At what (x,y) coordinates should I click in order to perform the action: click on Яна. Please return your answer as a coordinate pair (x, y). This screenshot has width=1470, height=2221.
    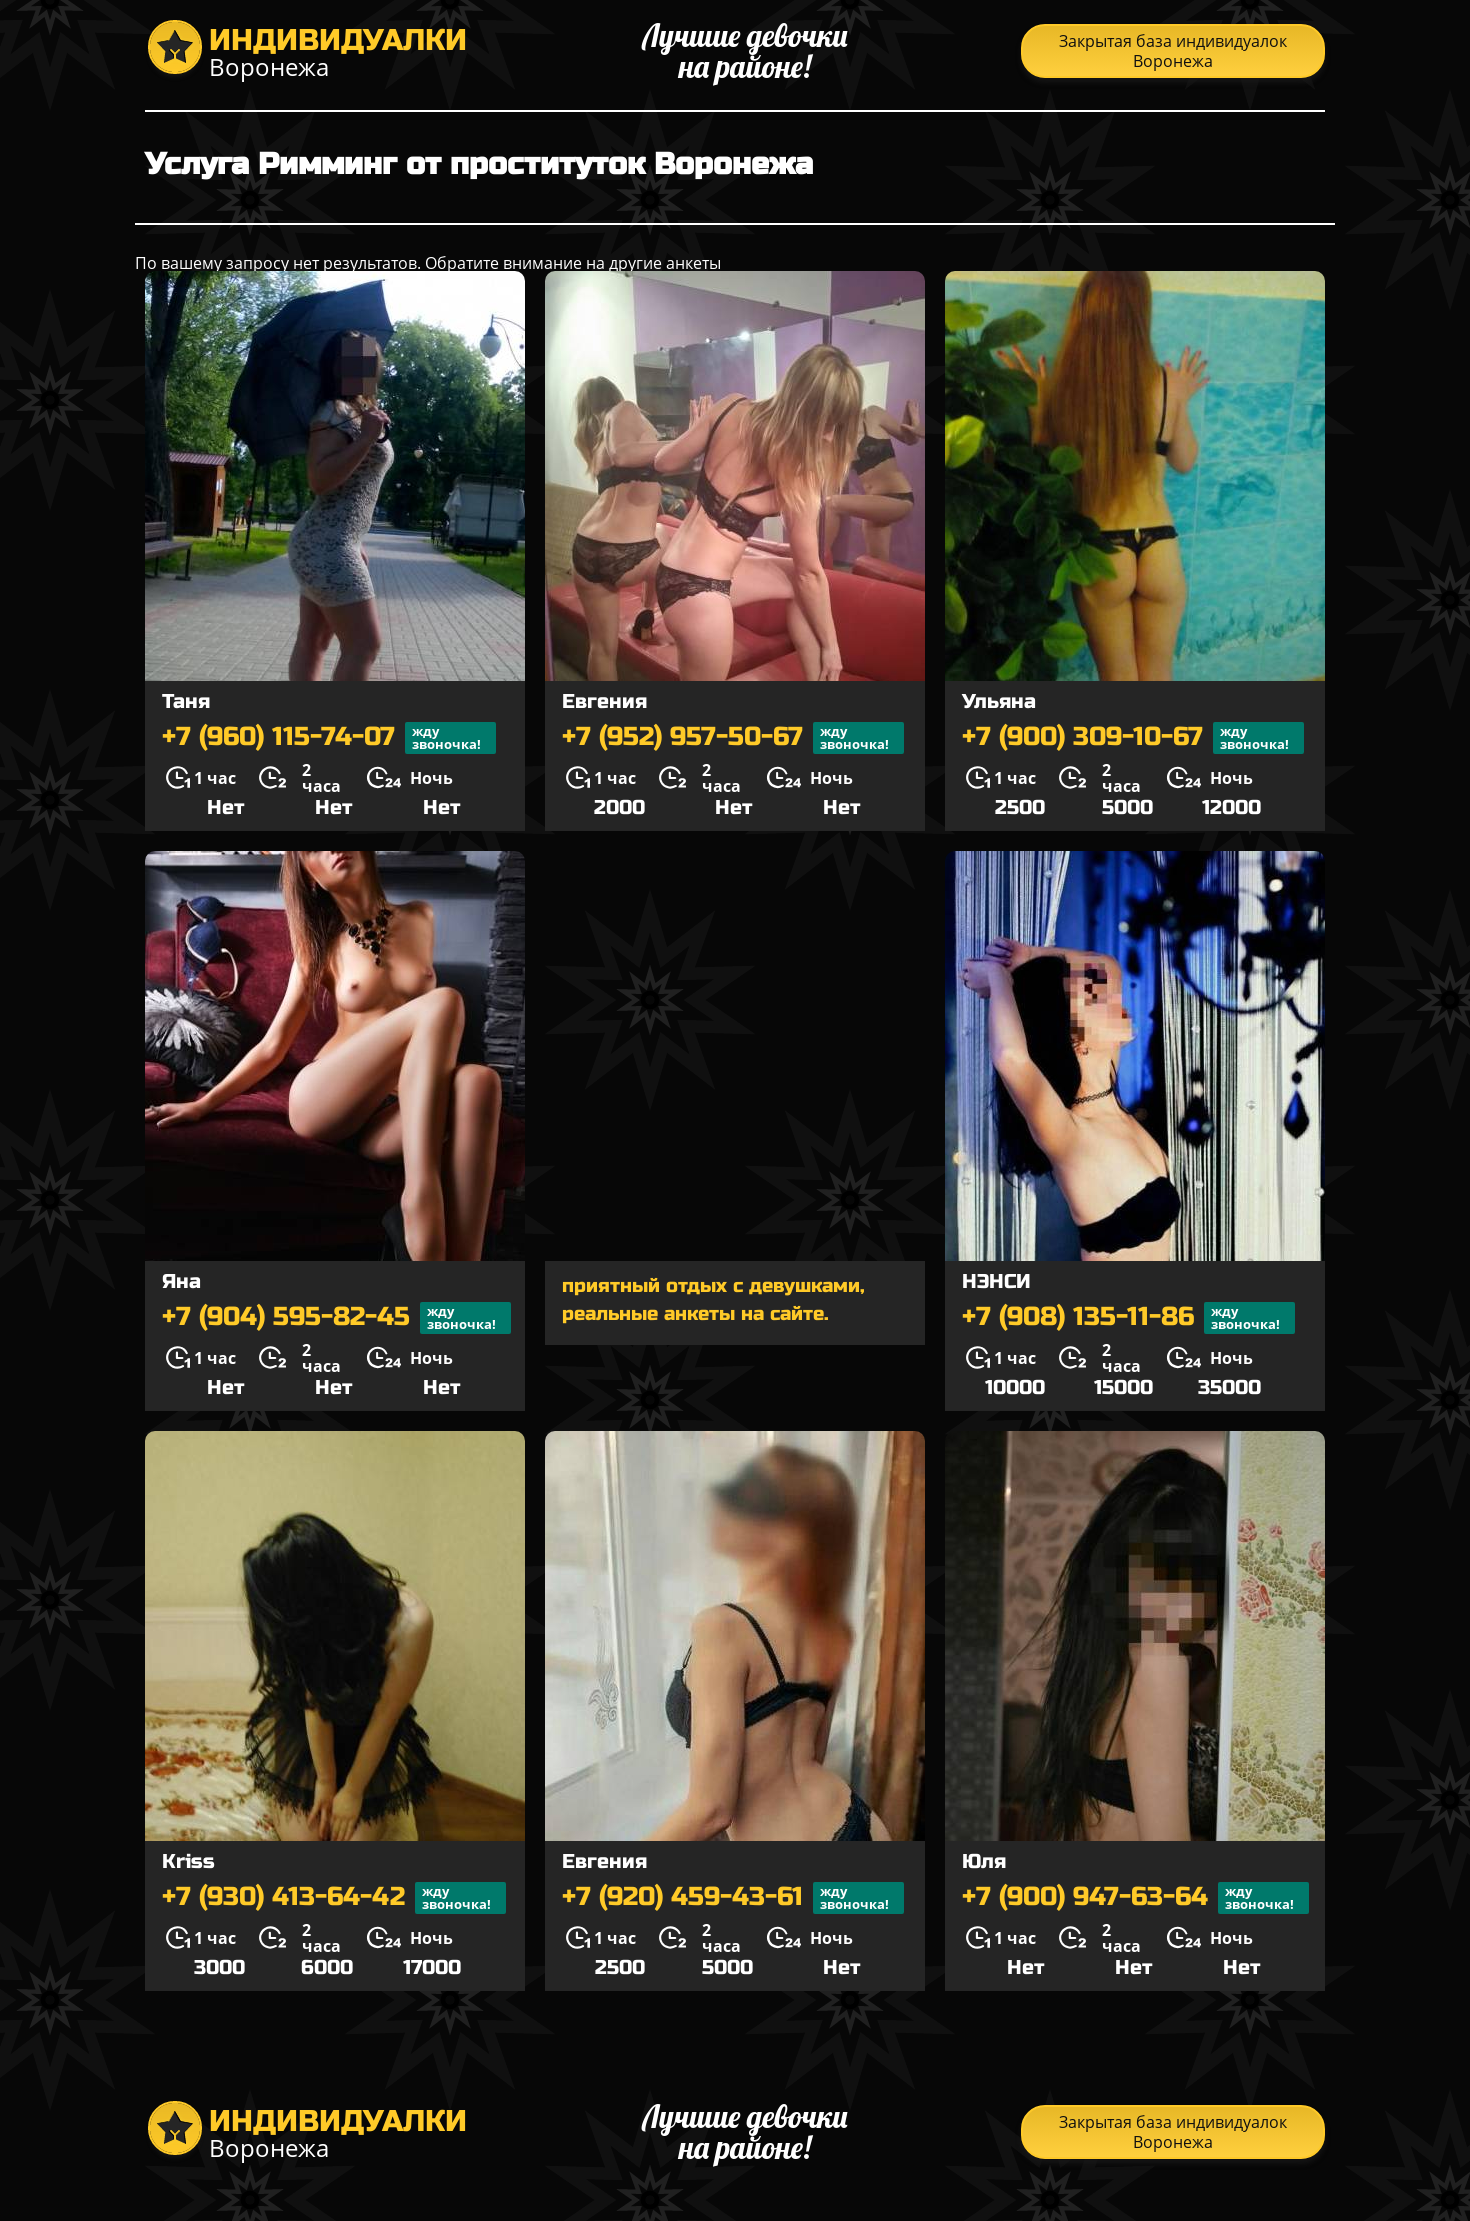
    Looking at the image, I should click on (181, 1281).